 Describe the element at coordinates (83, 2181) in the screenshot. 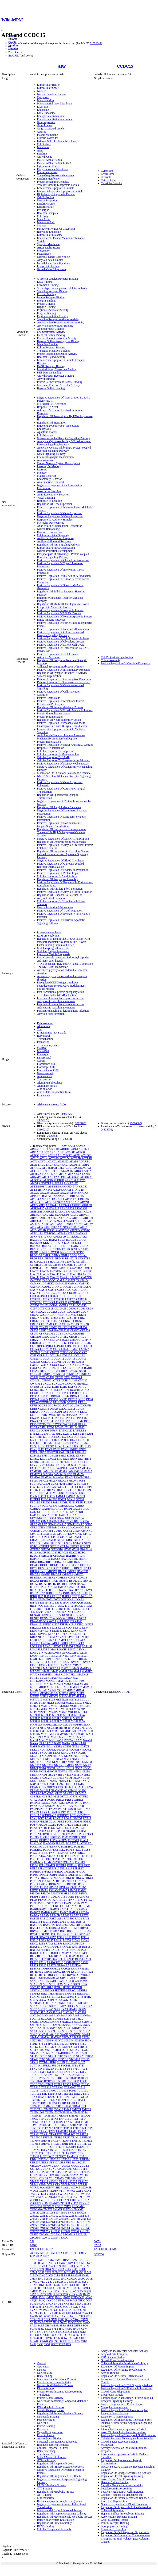

I see `VPS37C` at that location.